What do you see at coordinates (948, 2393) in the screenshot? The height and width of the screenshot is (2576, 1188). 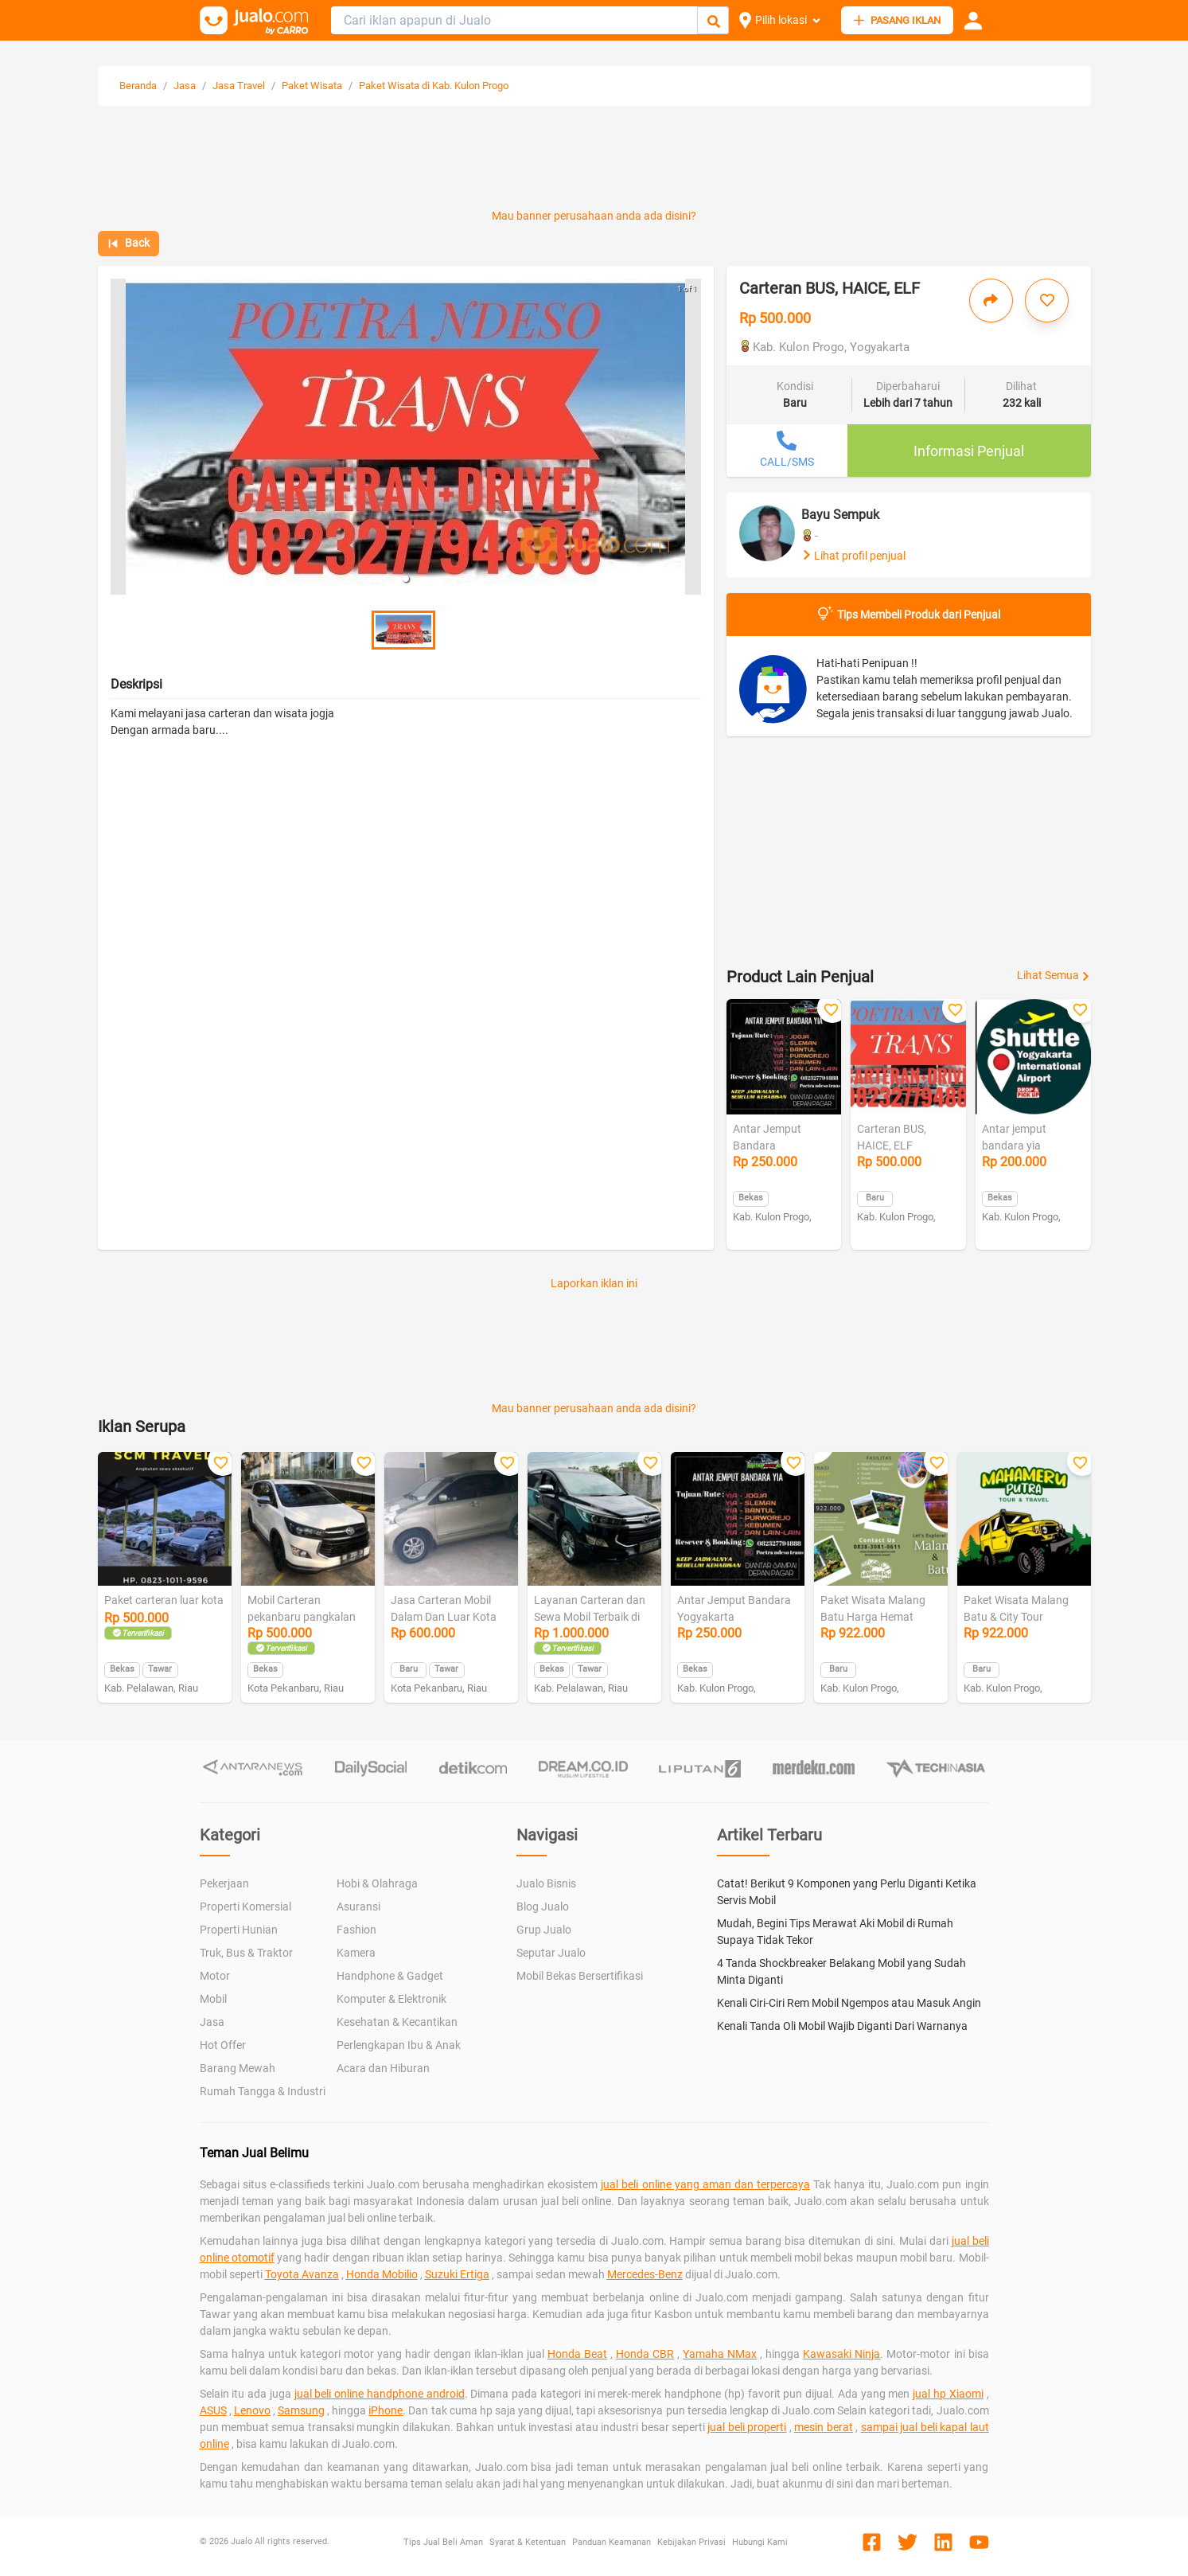 I see `jual hp Xiaomi` at bounding box center [948, 2393].